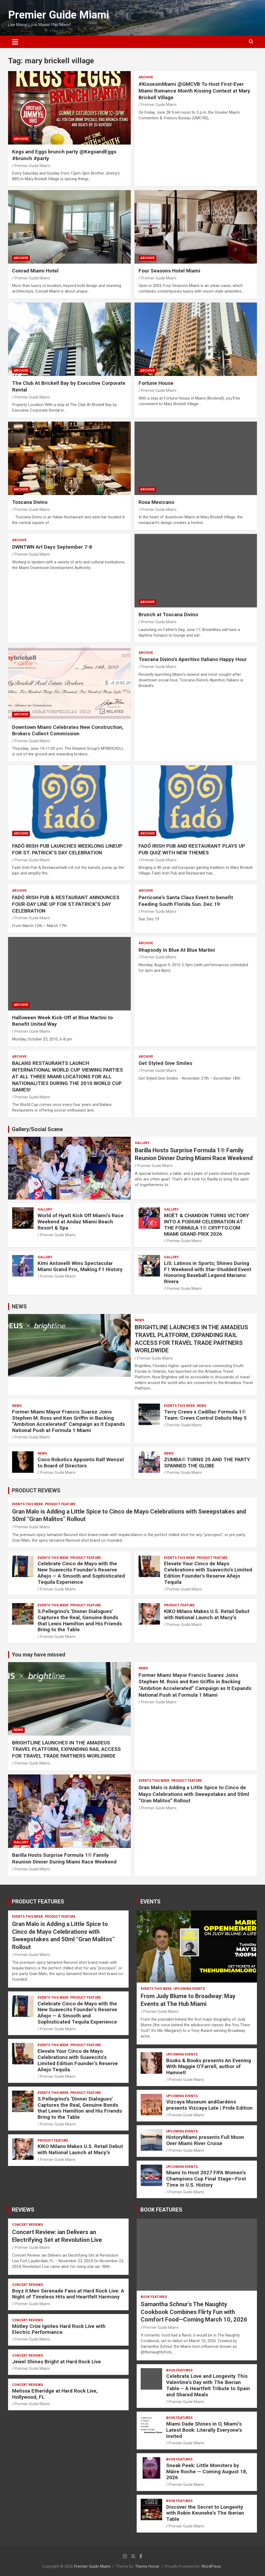 The image size is (265, 2576). I want to click on Celebrate Cinco de Mayo with the New Suavecito Founder’s Reserve Añejo — A Smooth and Sophisticated Tequila Experience, so click(81, 1572).